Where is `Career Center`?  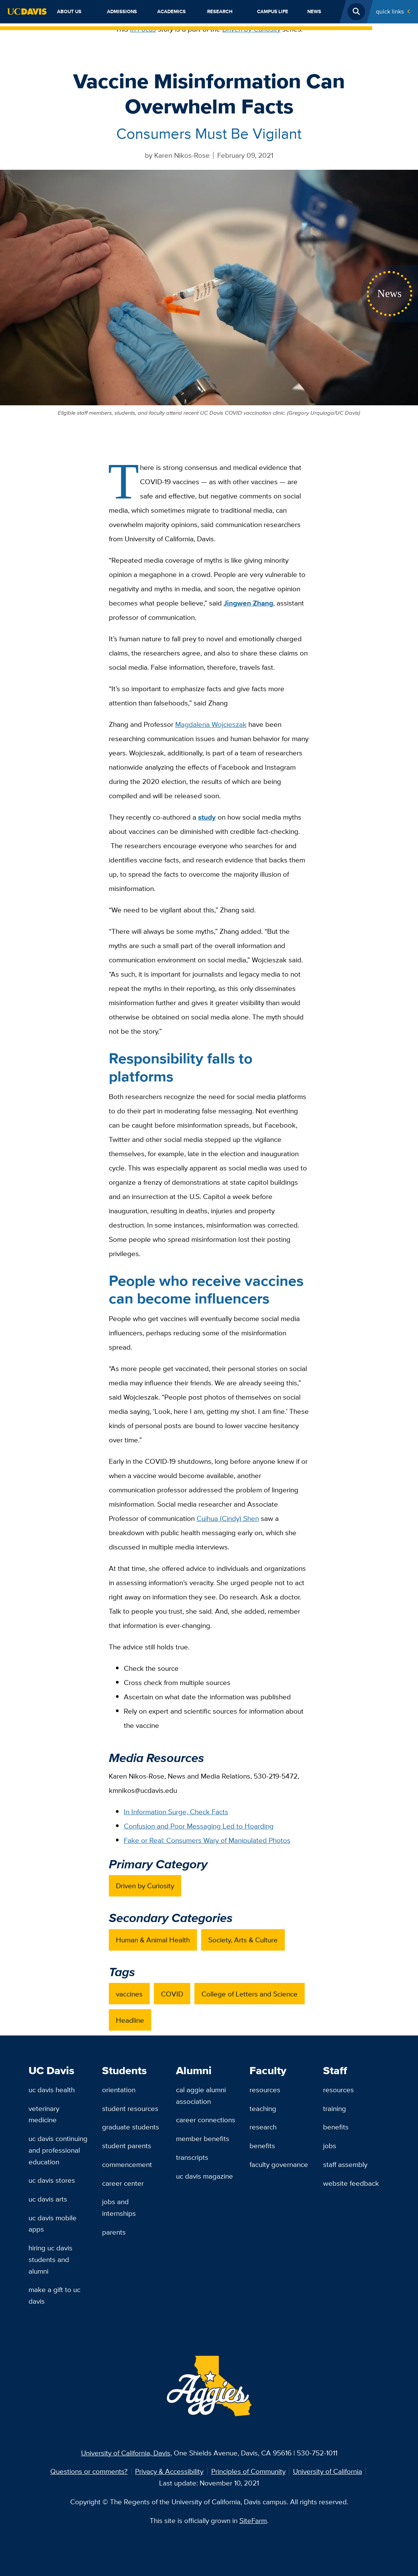 Career Center is located at coordinates (123, 2183).